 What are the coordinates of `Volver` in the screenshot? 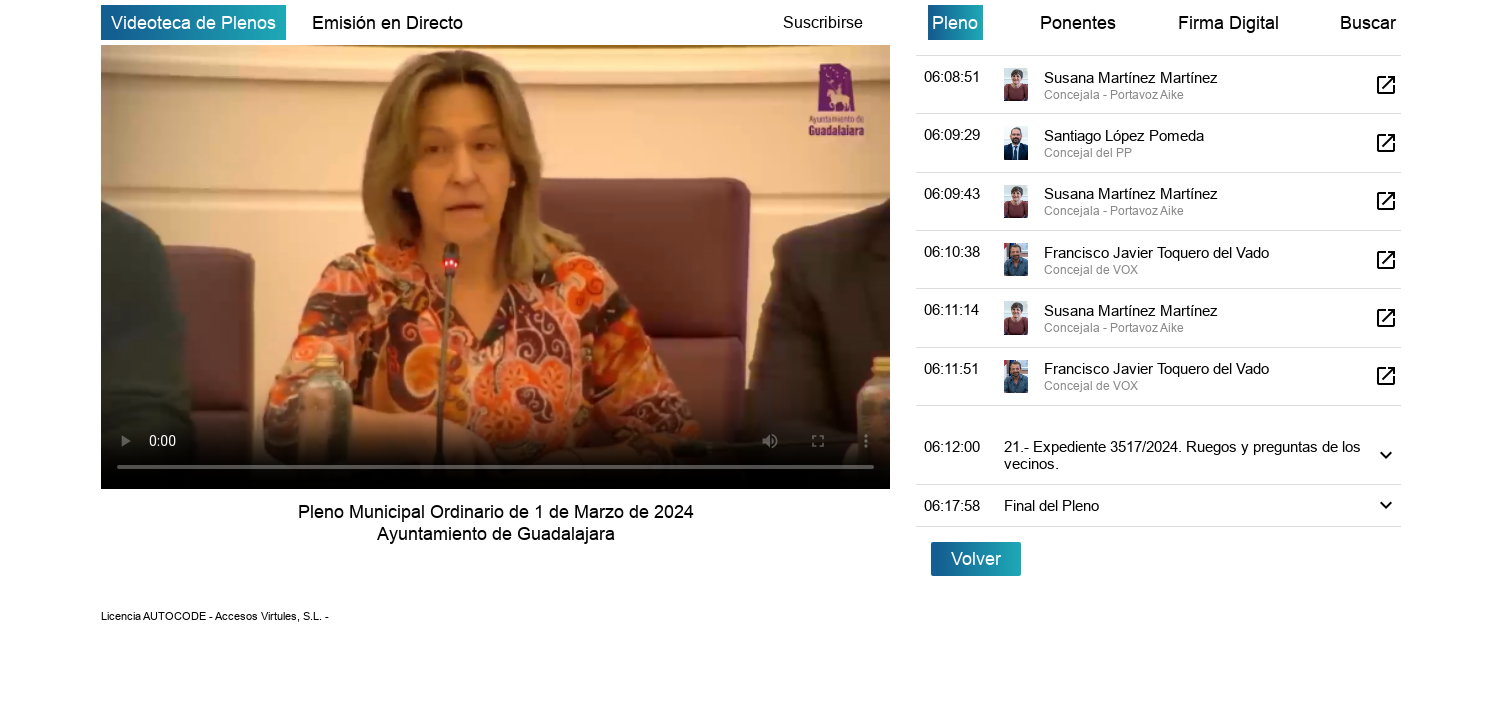 It's located at (976, 558).